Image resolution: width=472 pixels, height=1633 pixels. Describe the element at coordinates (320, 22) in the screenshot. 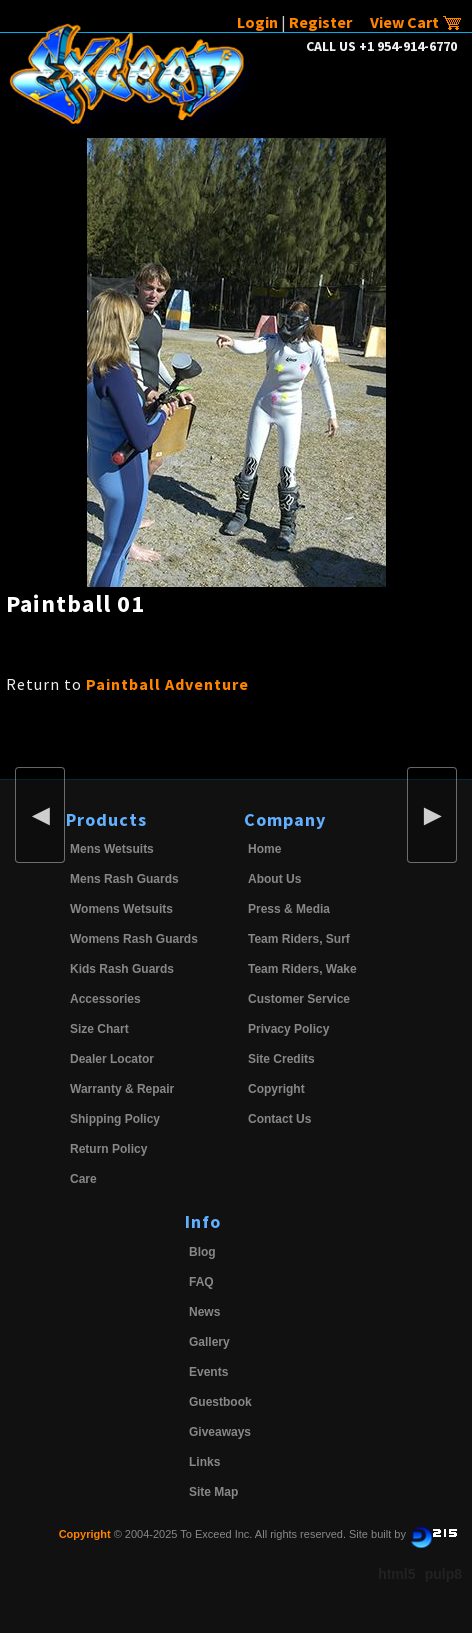

I see `Register` at that location.